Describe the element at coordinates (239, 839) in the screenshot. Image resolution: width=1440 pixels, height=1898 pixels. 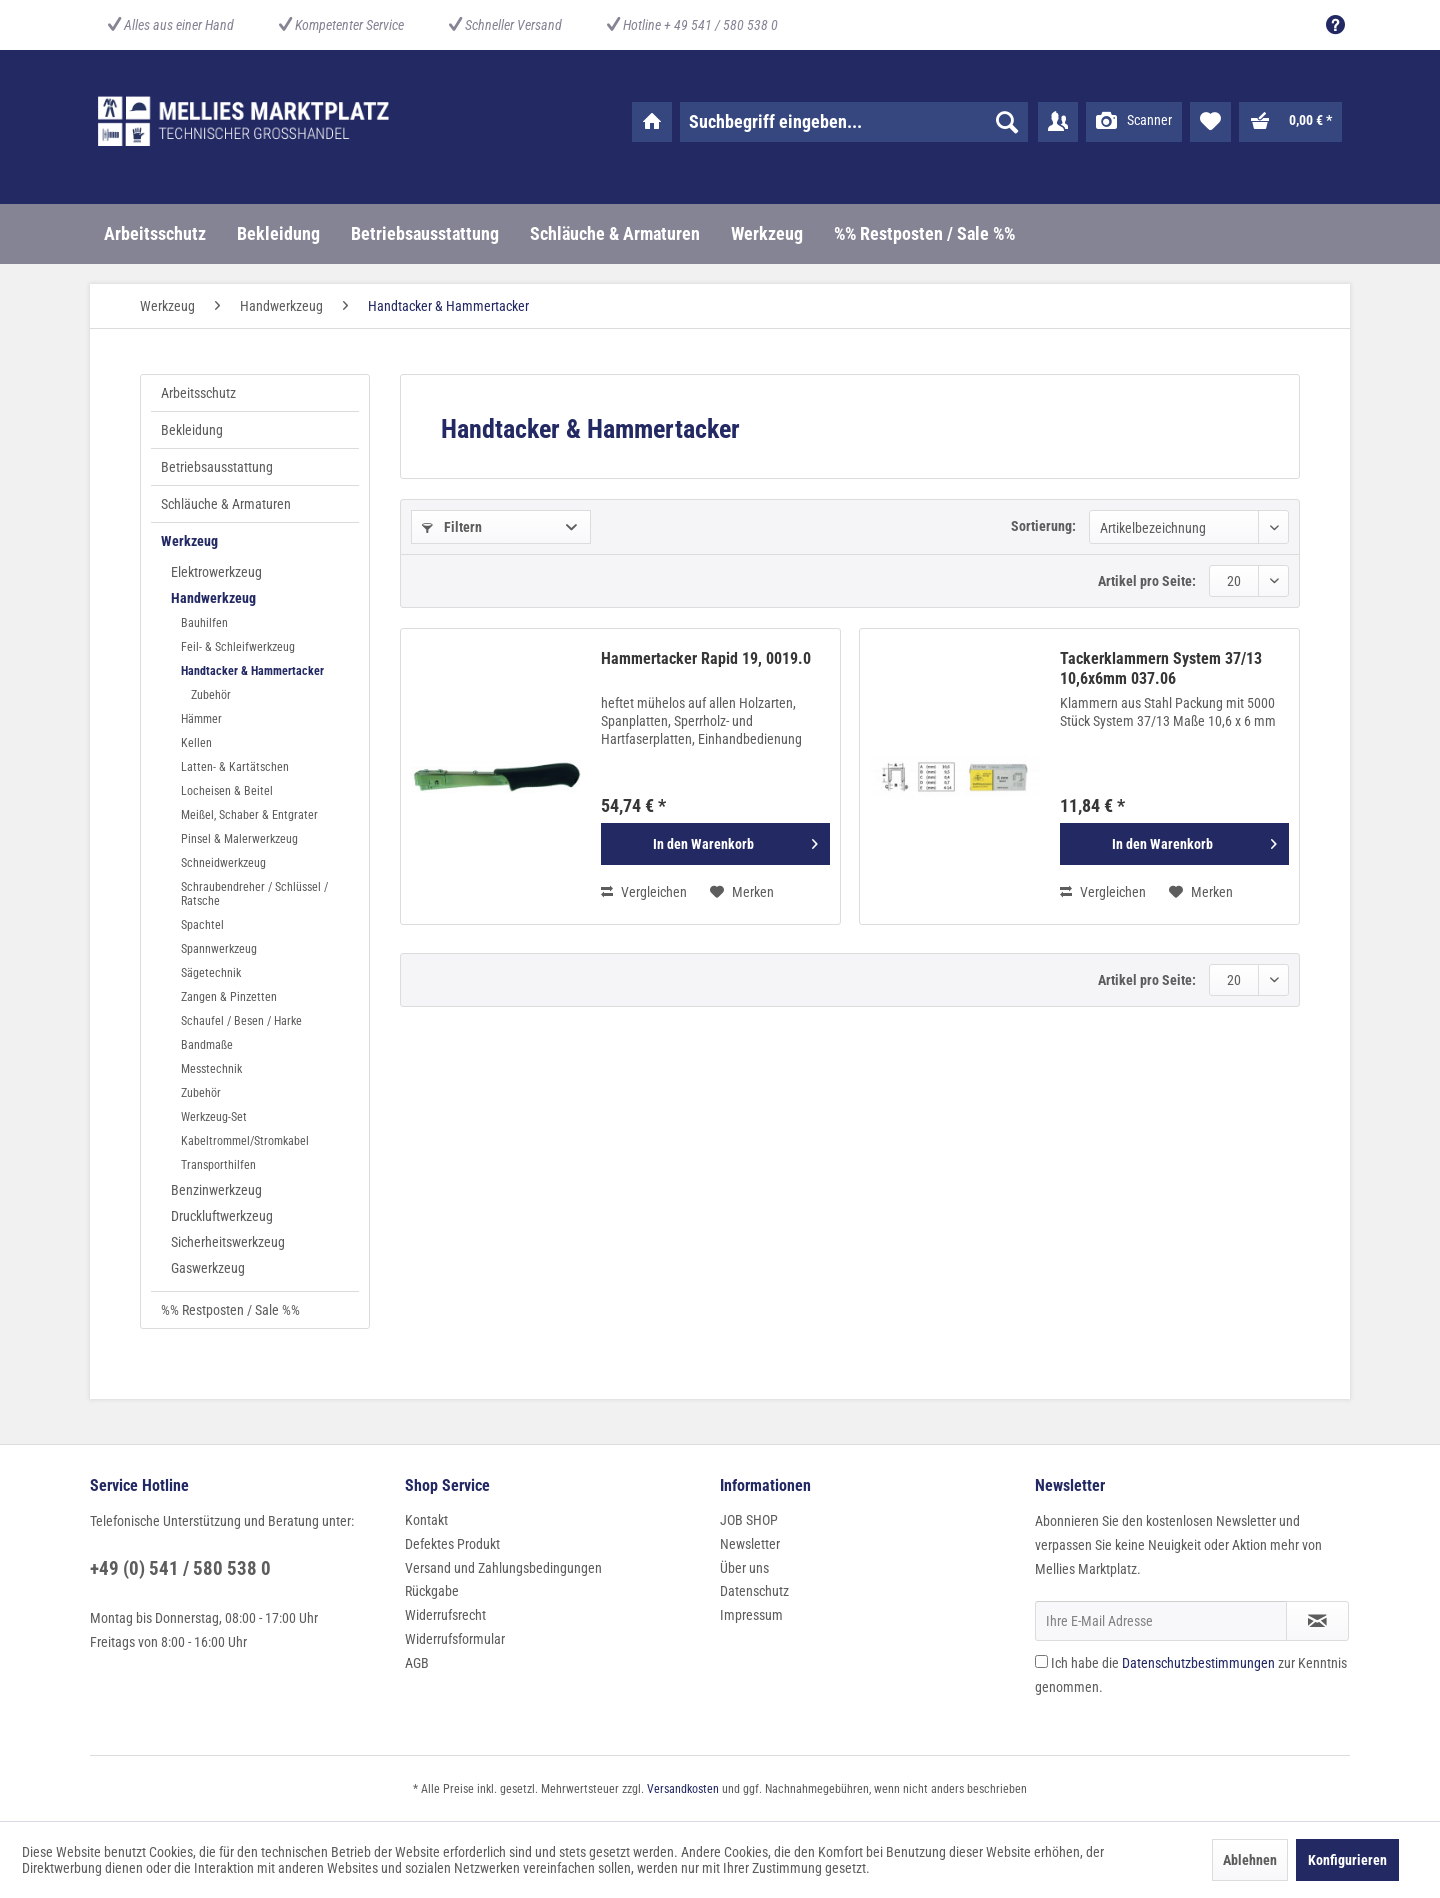
I see `Pinsel & Malerwerkzeug` at that location.